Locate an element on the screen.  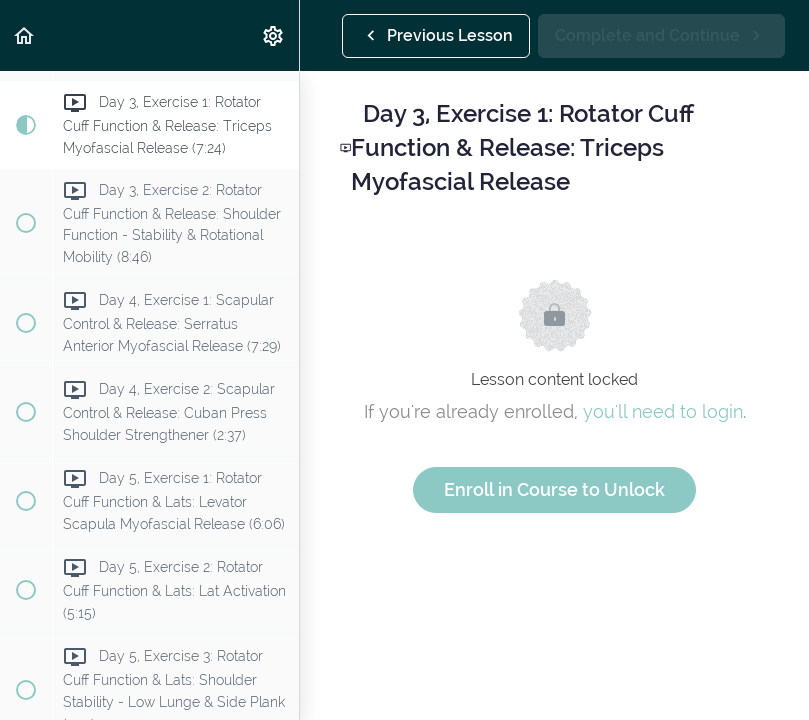
[menuitem] is located at coordinates (274, 35).